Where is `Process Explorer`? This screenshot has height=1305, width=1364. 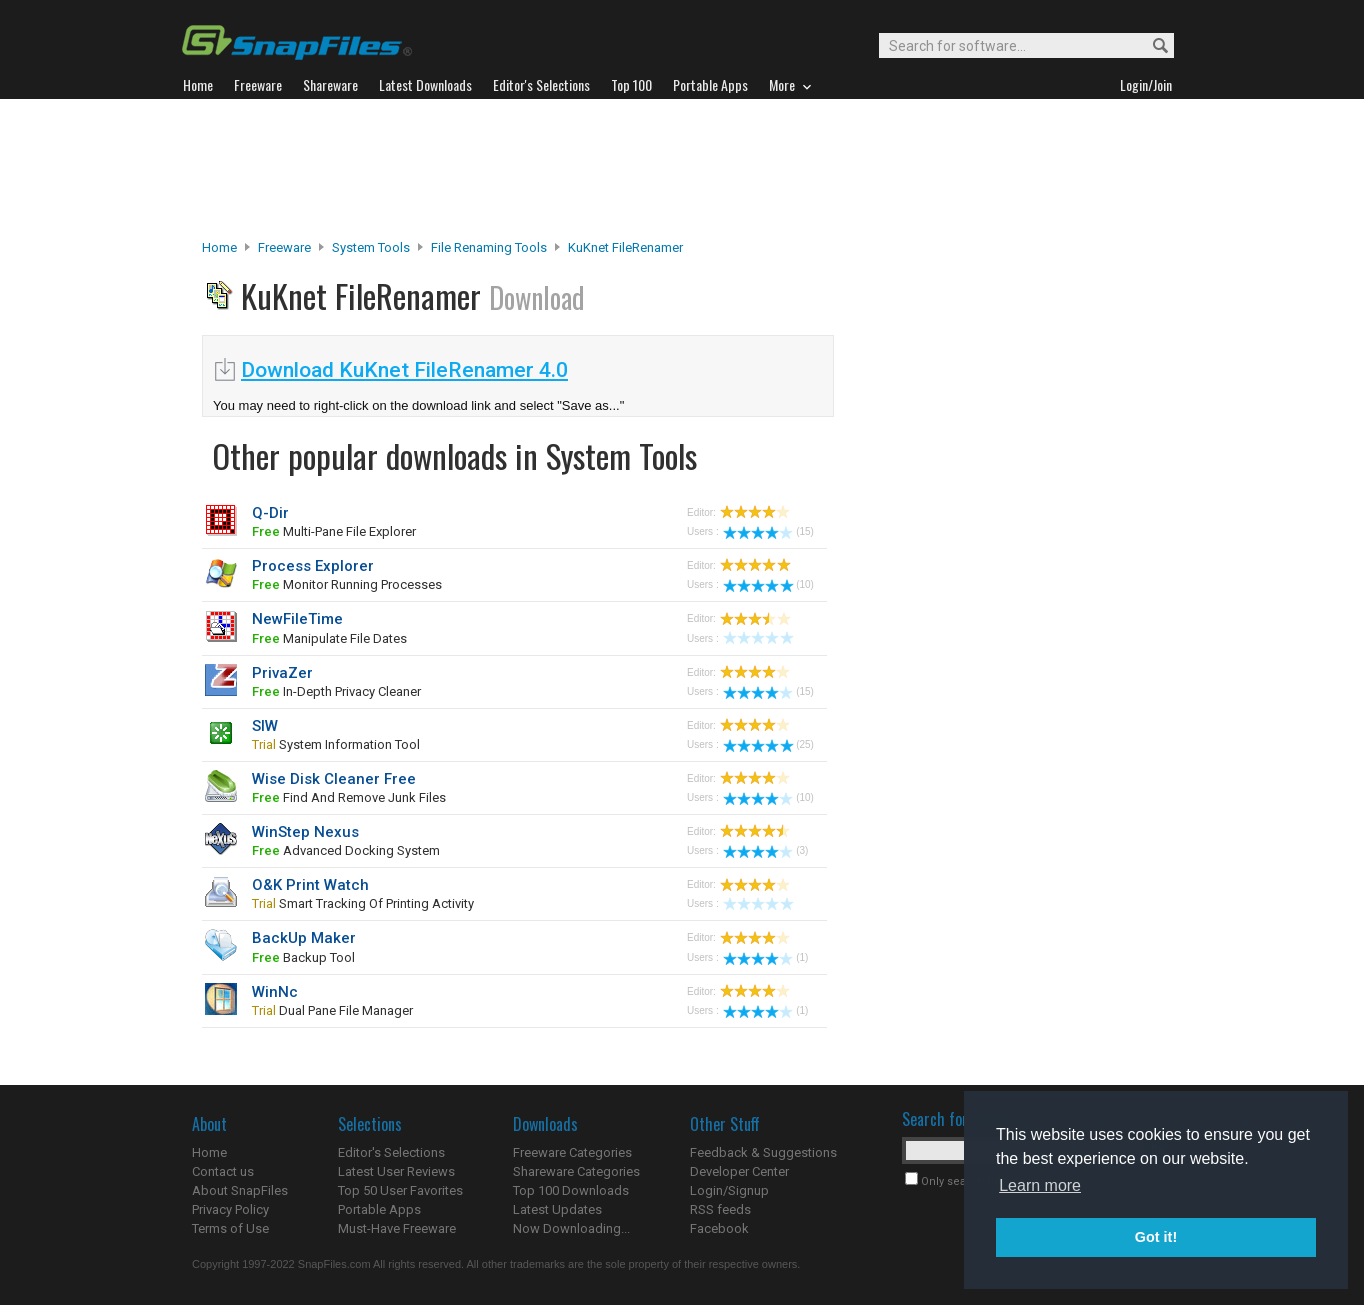 Process Explorer is located at coordinates (313, 566).